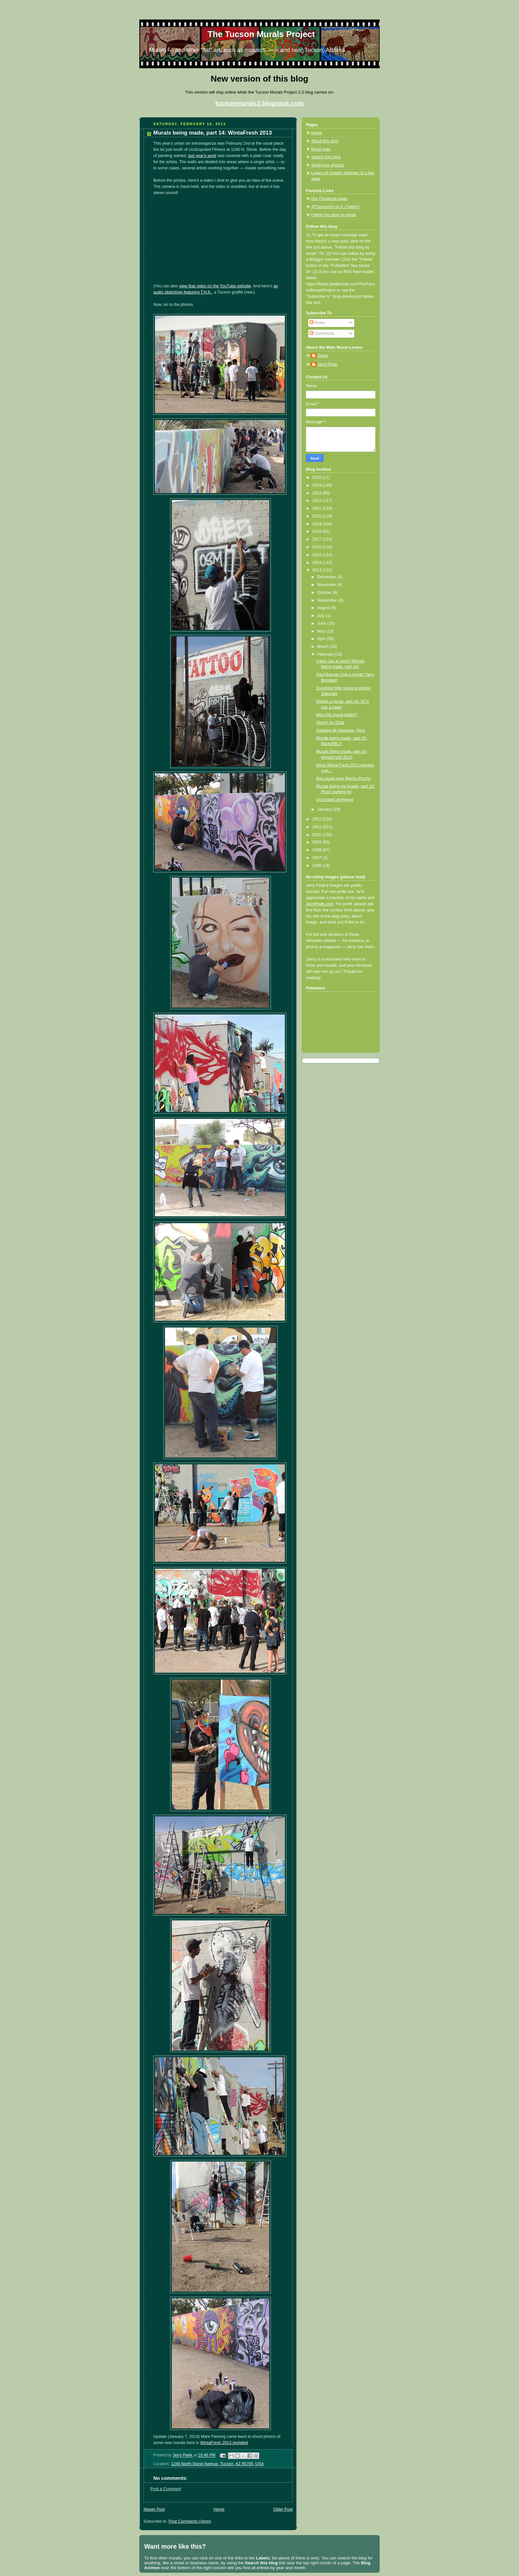  I want to click on Was this mural stolen?, so click(337, 715).